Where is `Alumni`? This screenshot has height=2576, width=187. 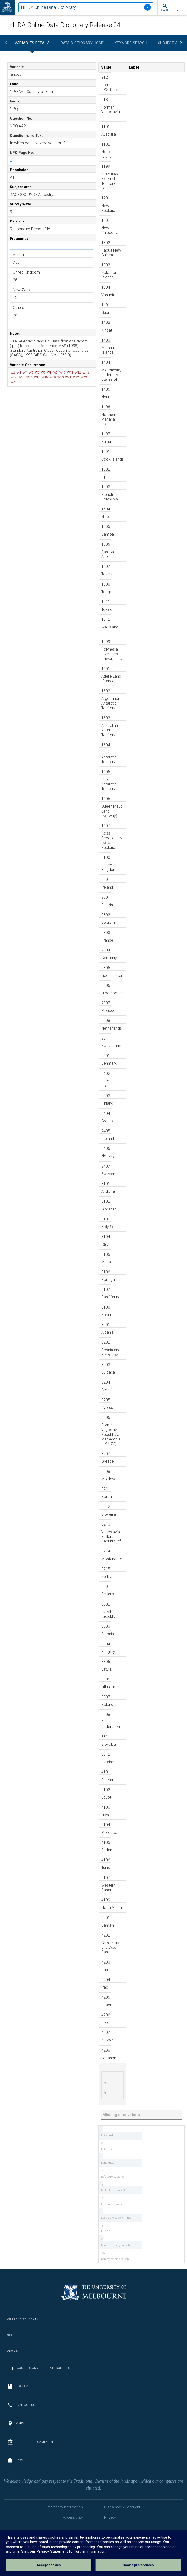
Alumni is located at coordinates (13, 2350).